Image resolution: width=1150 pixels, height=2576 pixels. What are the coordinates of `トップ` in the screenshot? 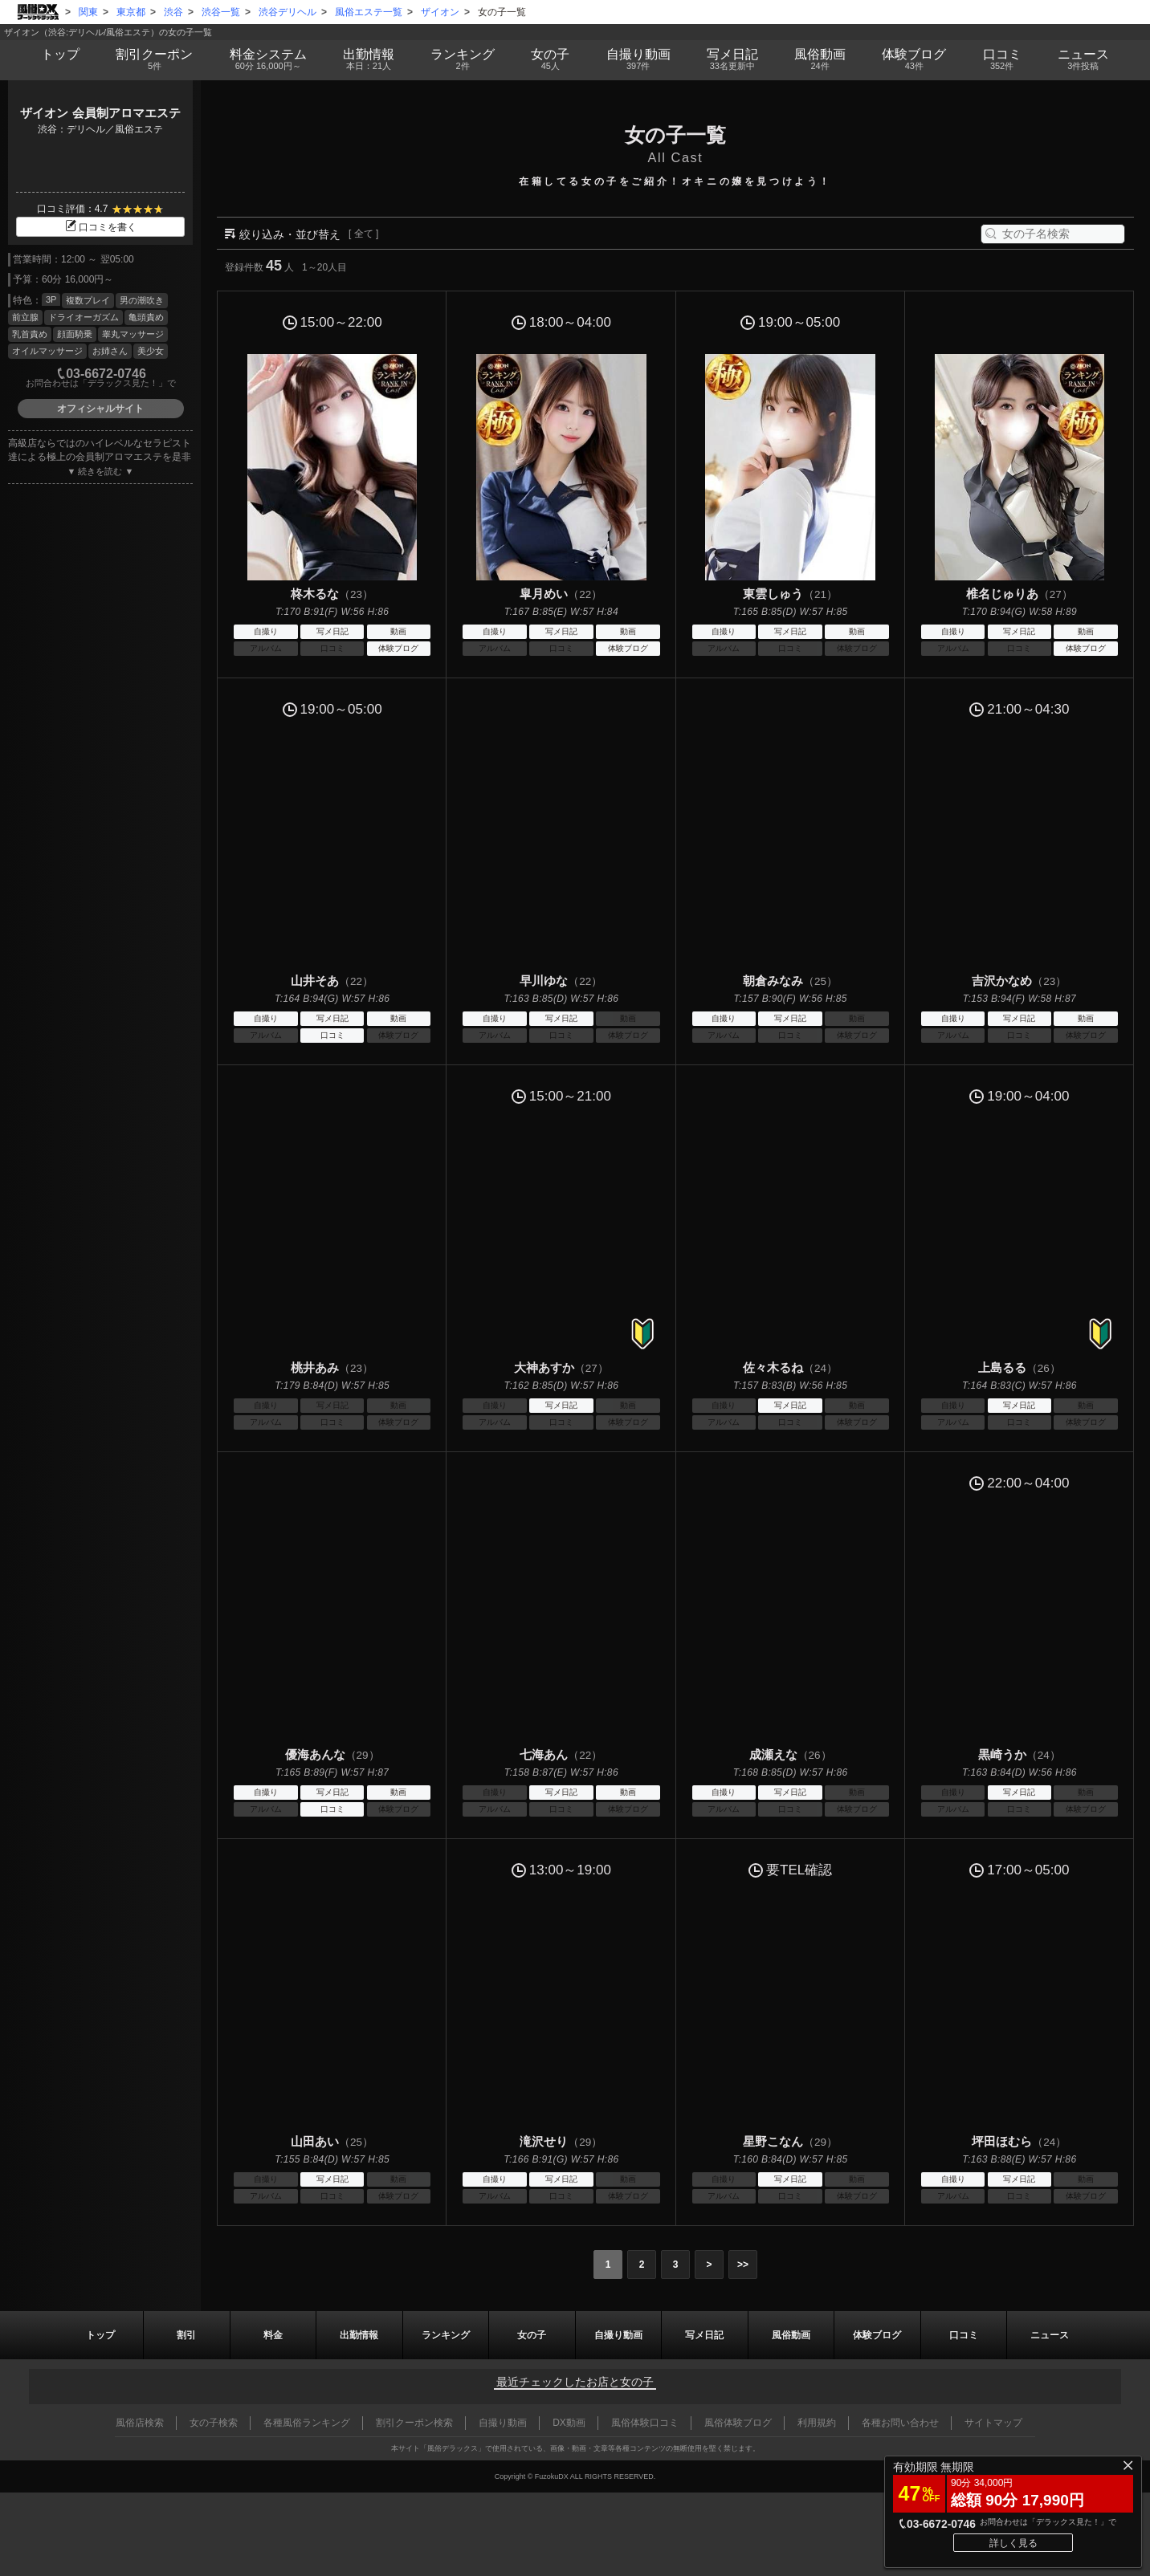 It's located at (60, 54).